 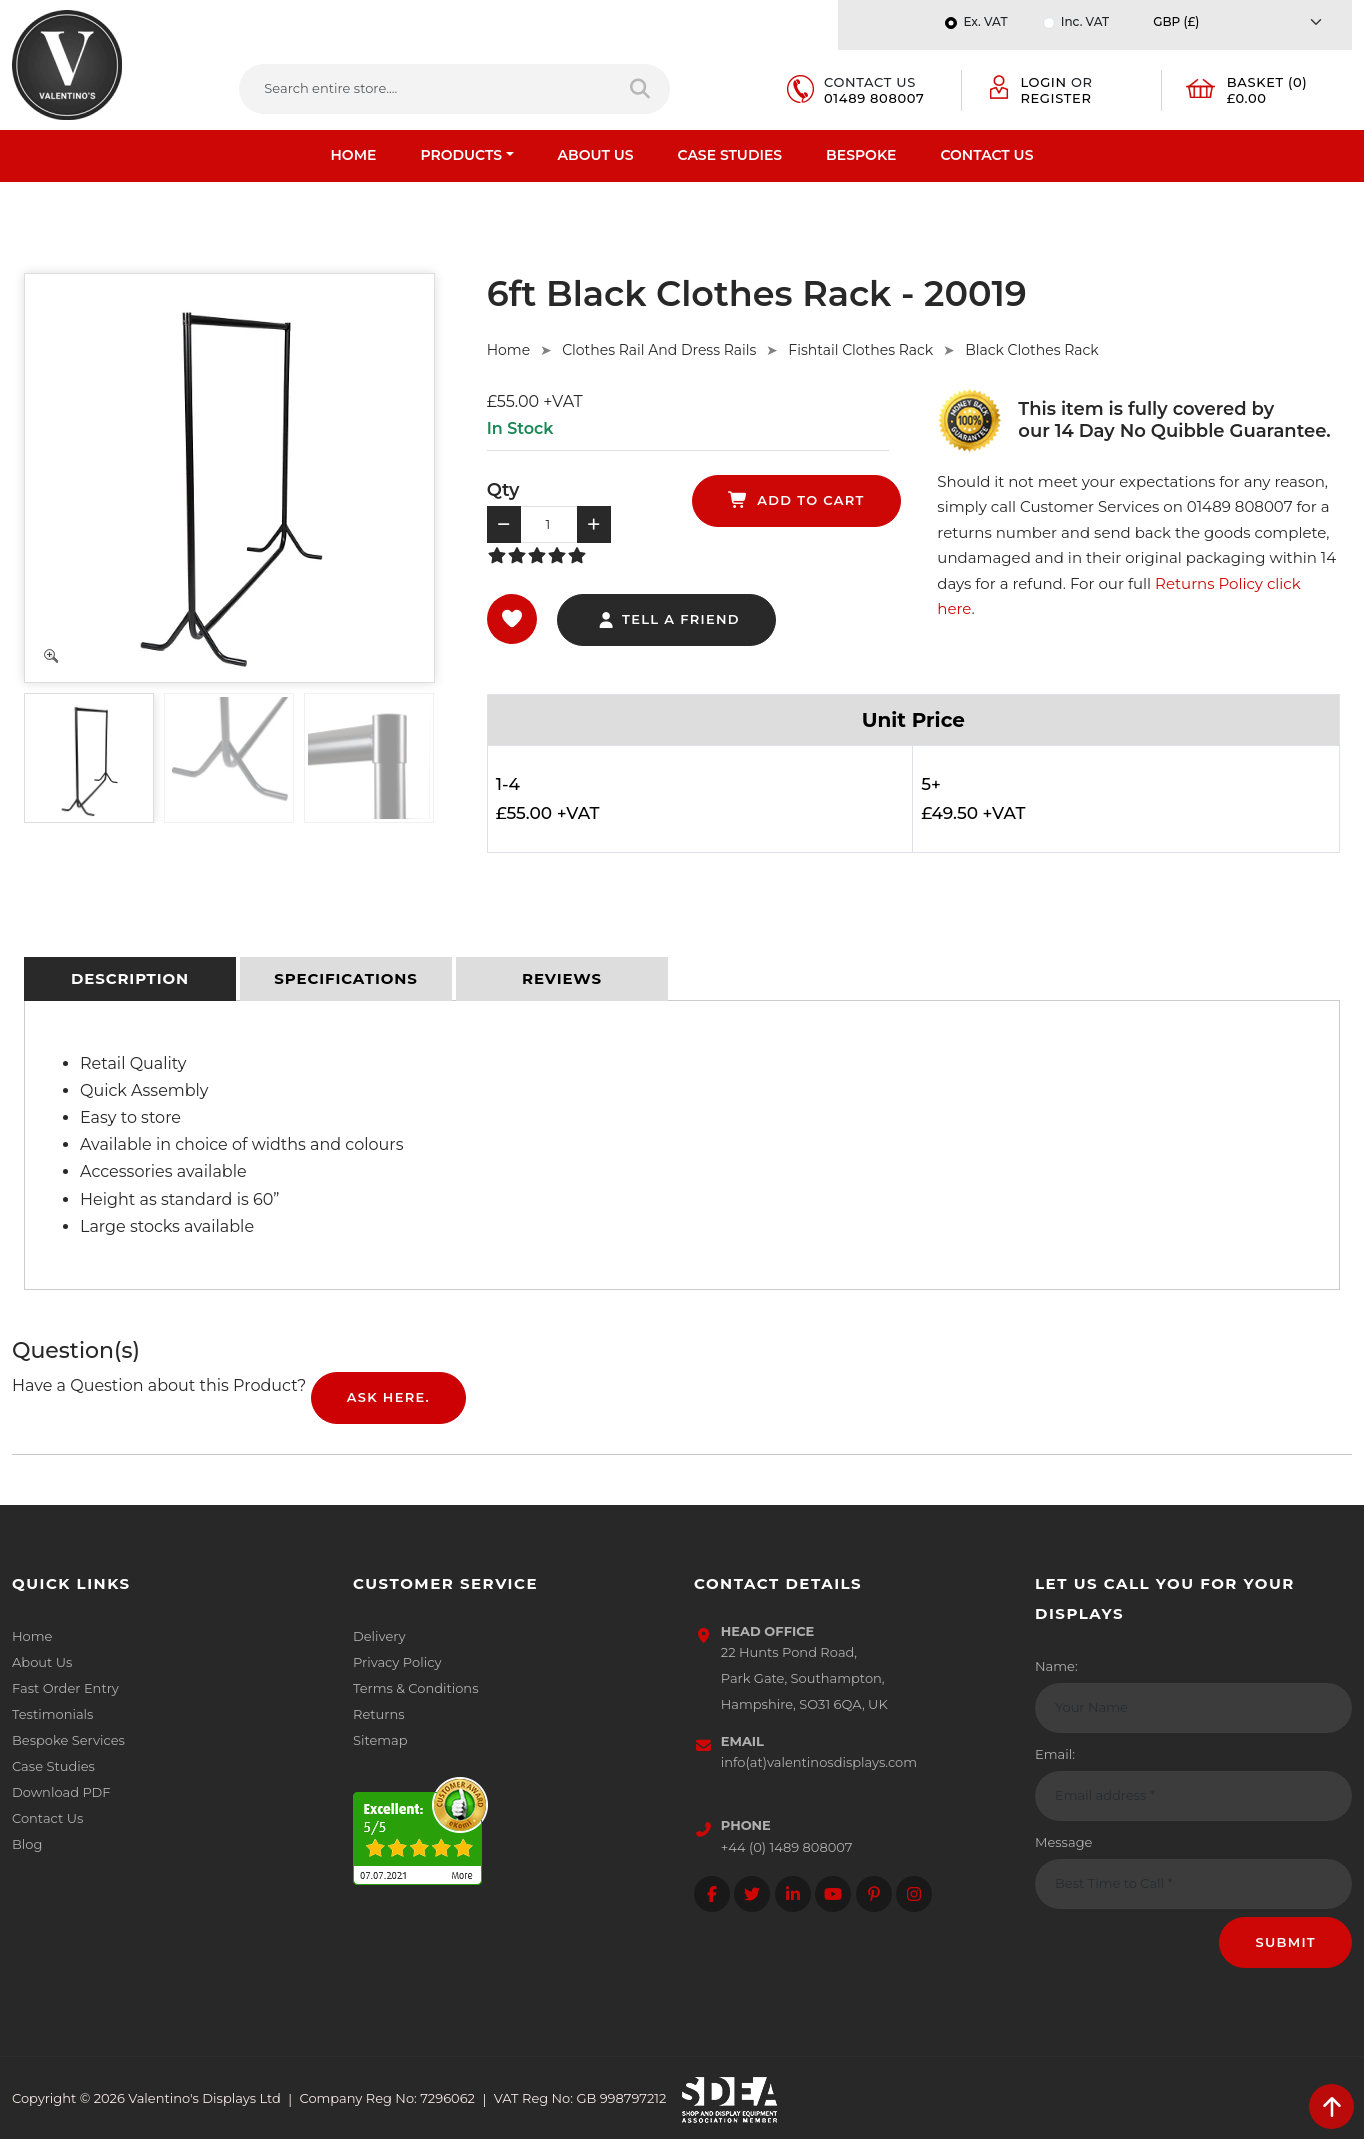 What do you see at coordinates (68, 1740) in the screenshot?
I see `Bespoke Services` at bounding box center [68, 1740].